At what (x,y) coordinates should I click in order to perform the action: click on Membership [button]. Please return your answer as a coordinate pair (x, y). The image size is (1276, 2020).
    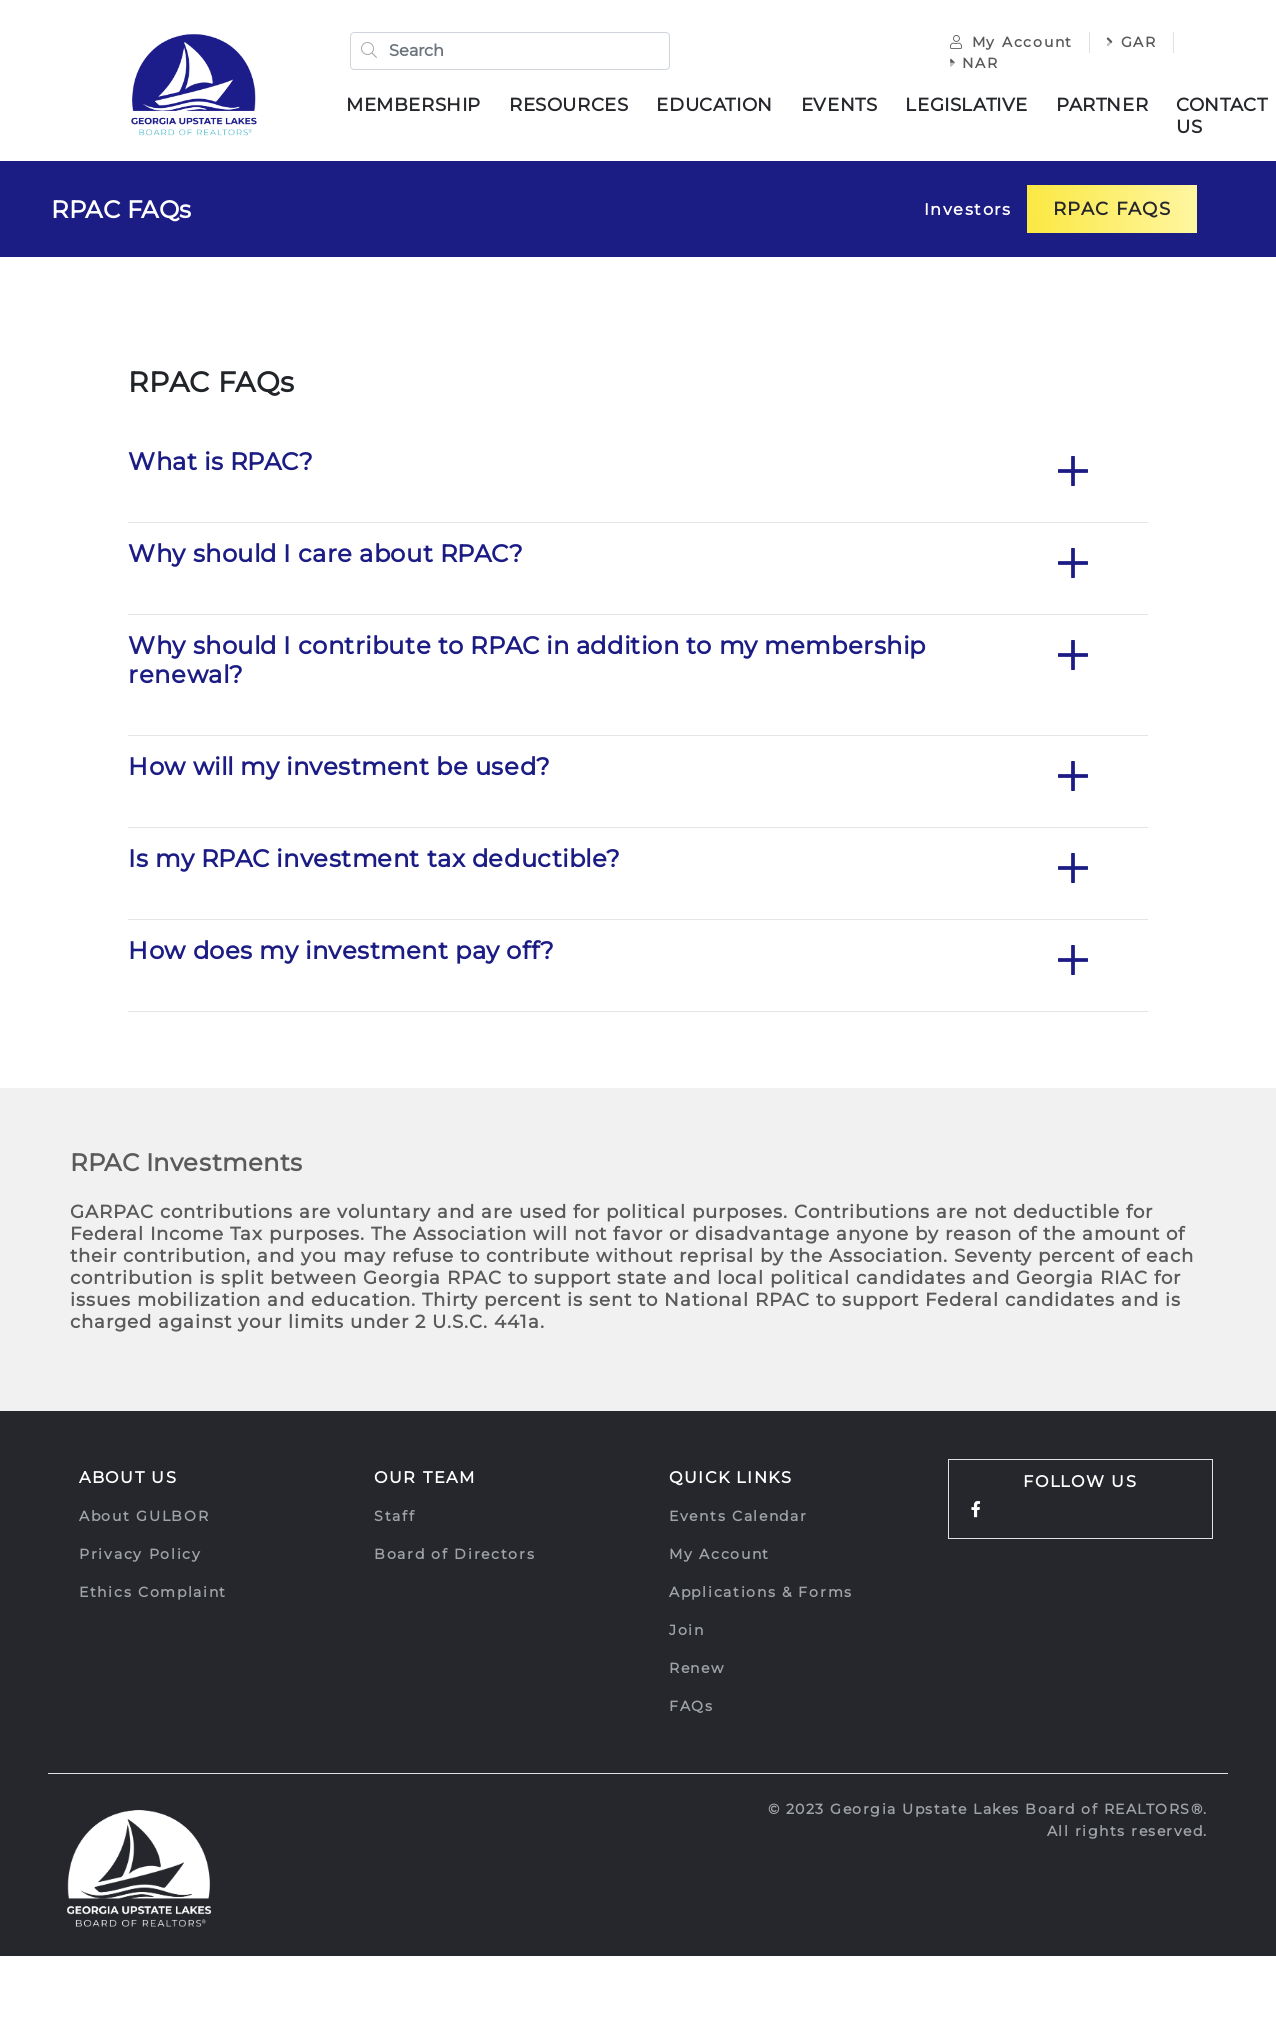
    Looking at the image, I should click on (414, 105).